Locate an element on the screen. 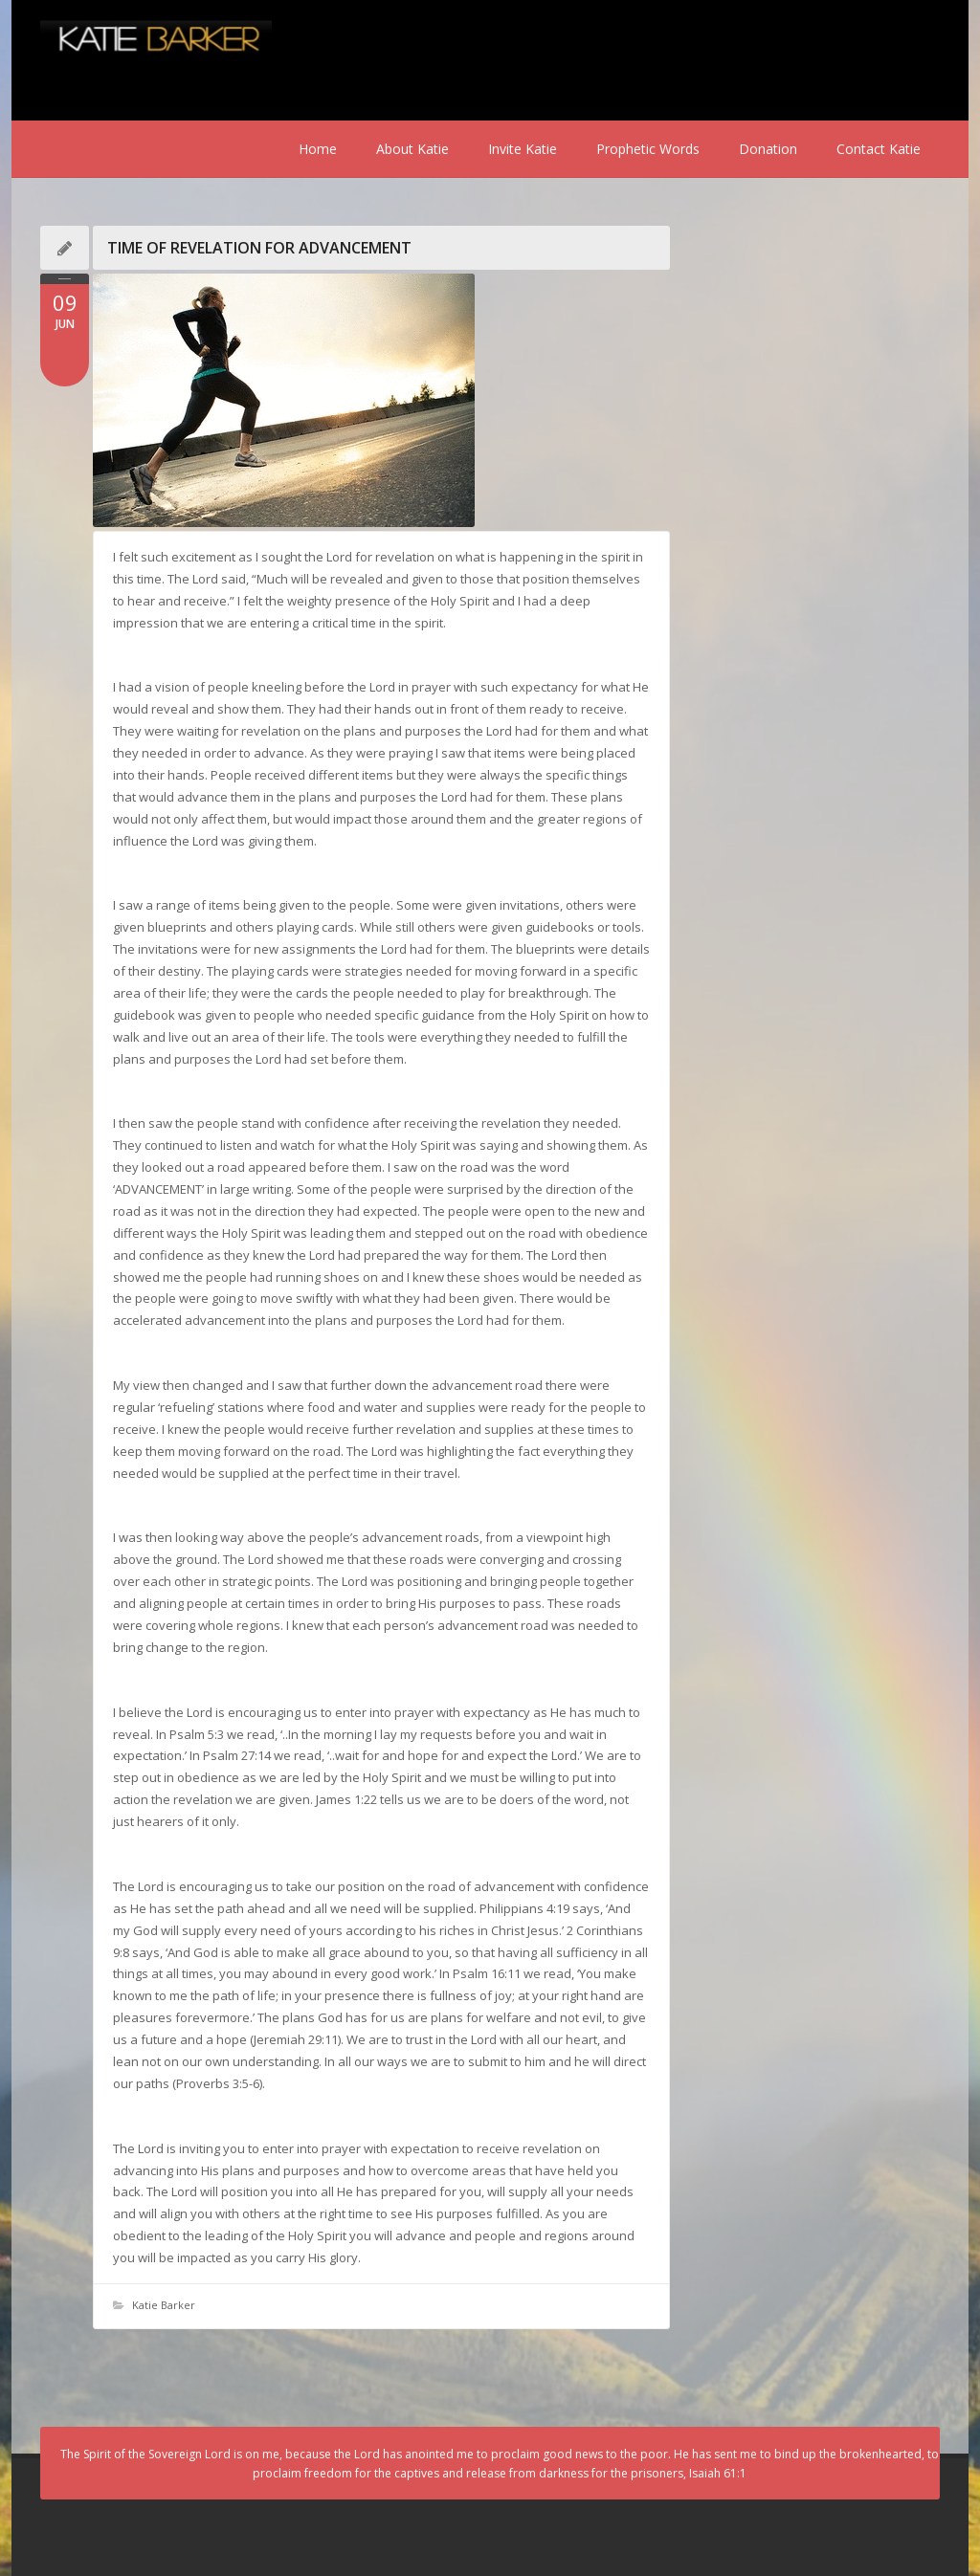 This screenshot has height=2576, width=980. Prophetic Words is located at coordinates (648, 149).